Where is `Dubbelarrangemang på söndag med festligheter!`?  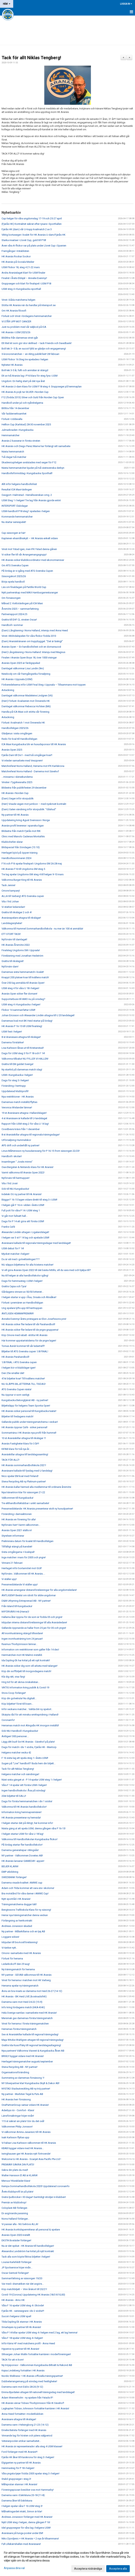
Dubbelarrangemang på söndag med festligheter! is located at coordinates (29, 2381).